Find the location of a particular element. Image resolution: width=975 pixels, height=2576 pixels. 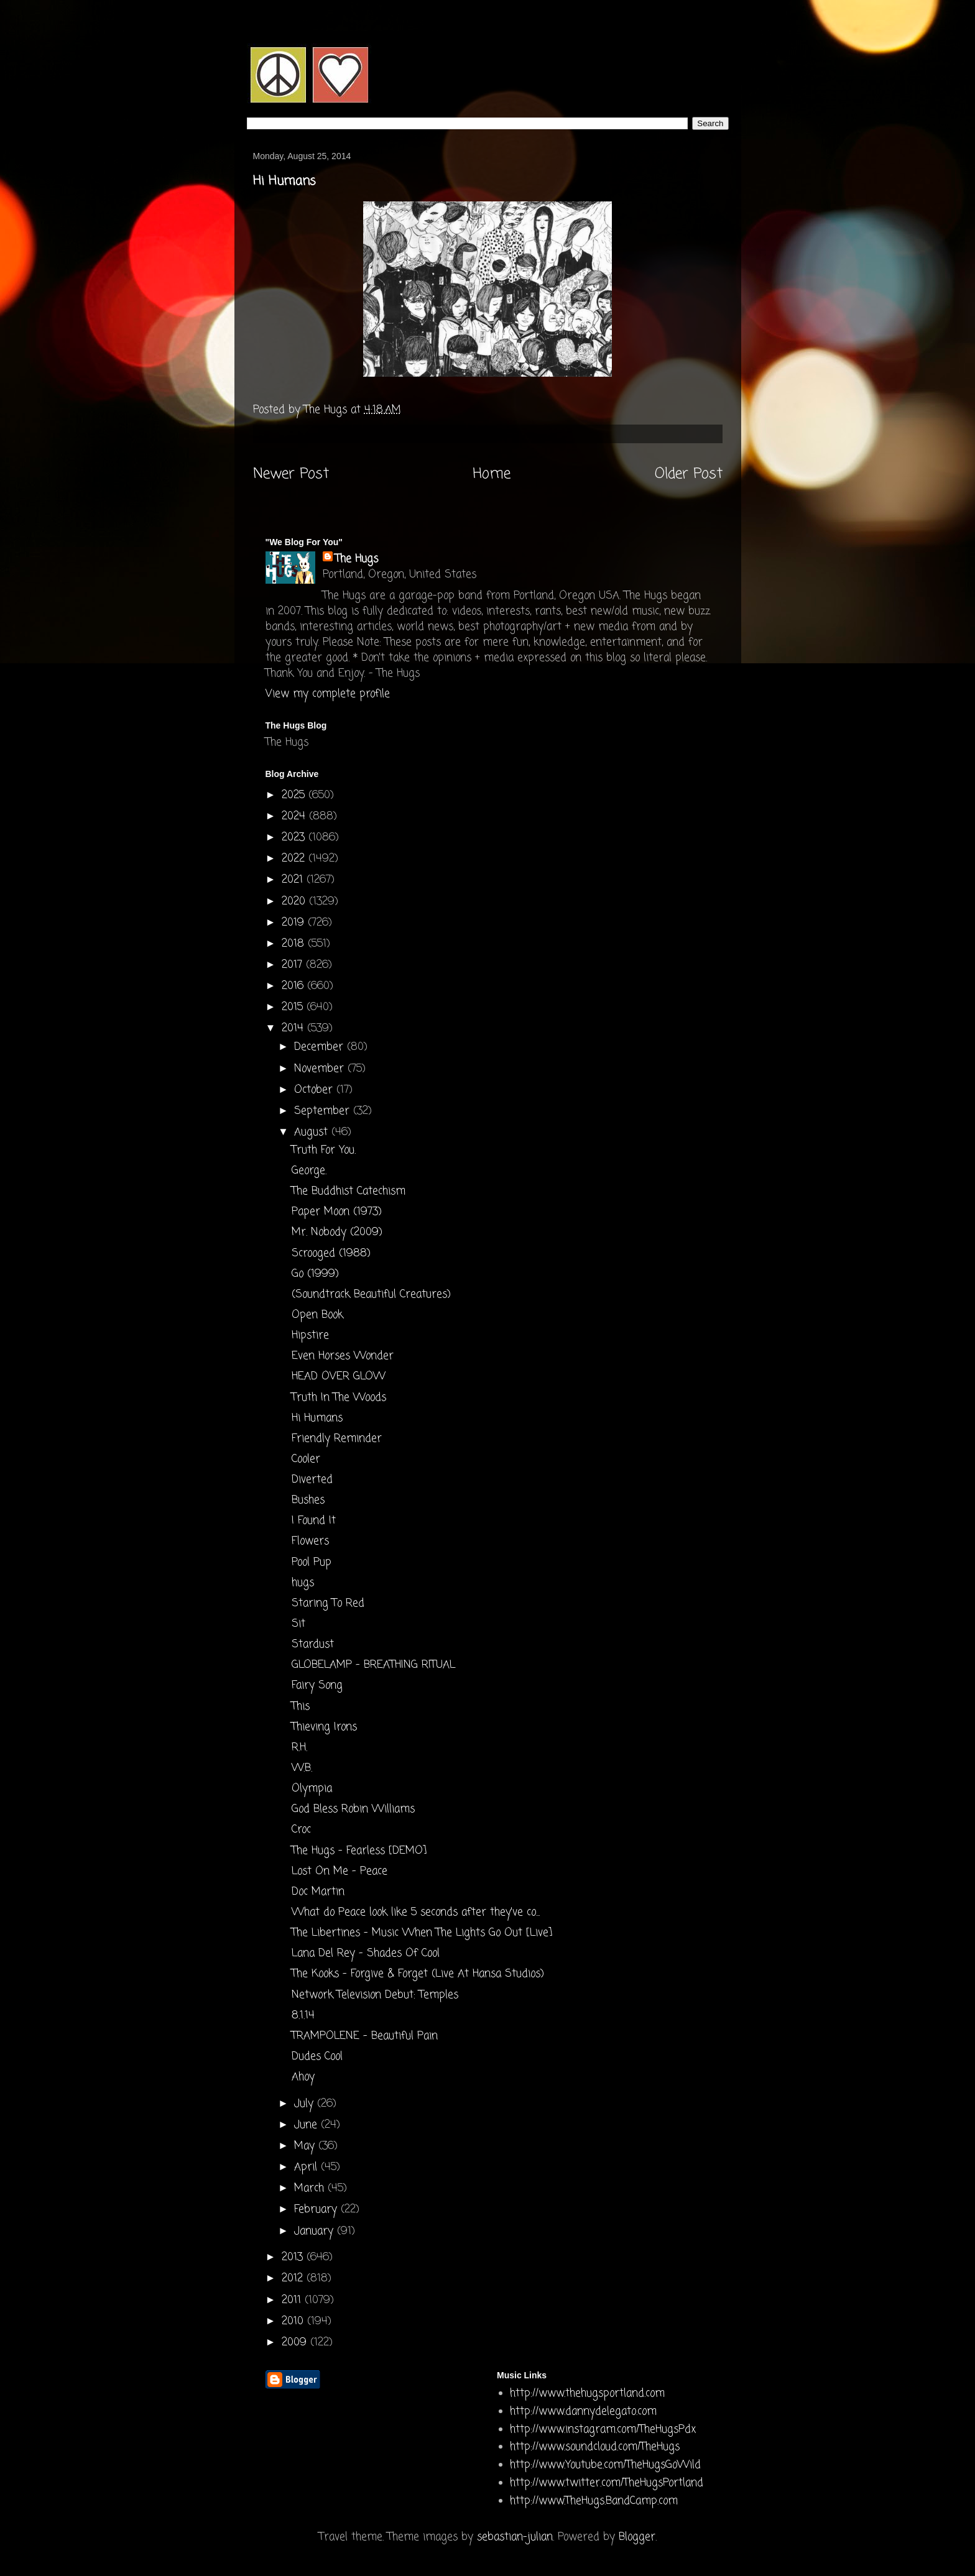

2011 is located at coordinates (293, 2300).